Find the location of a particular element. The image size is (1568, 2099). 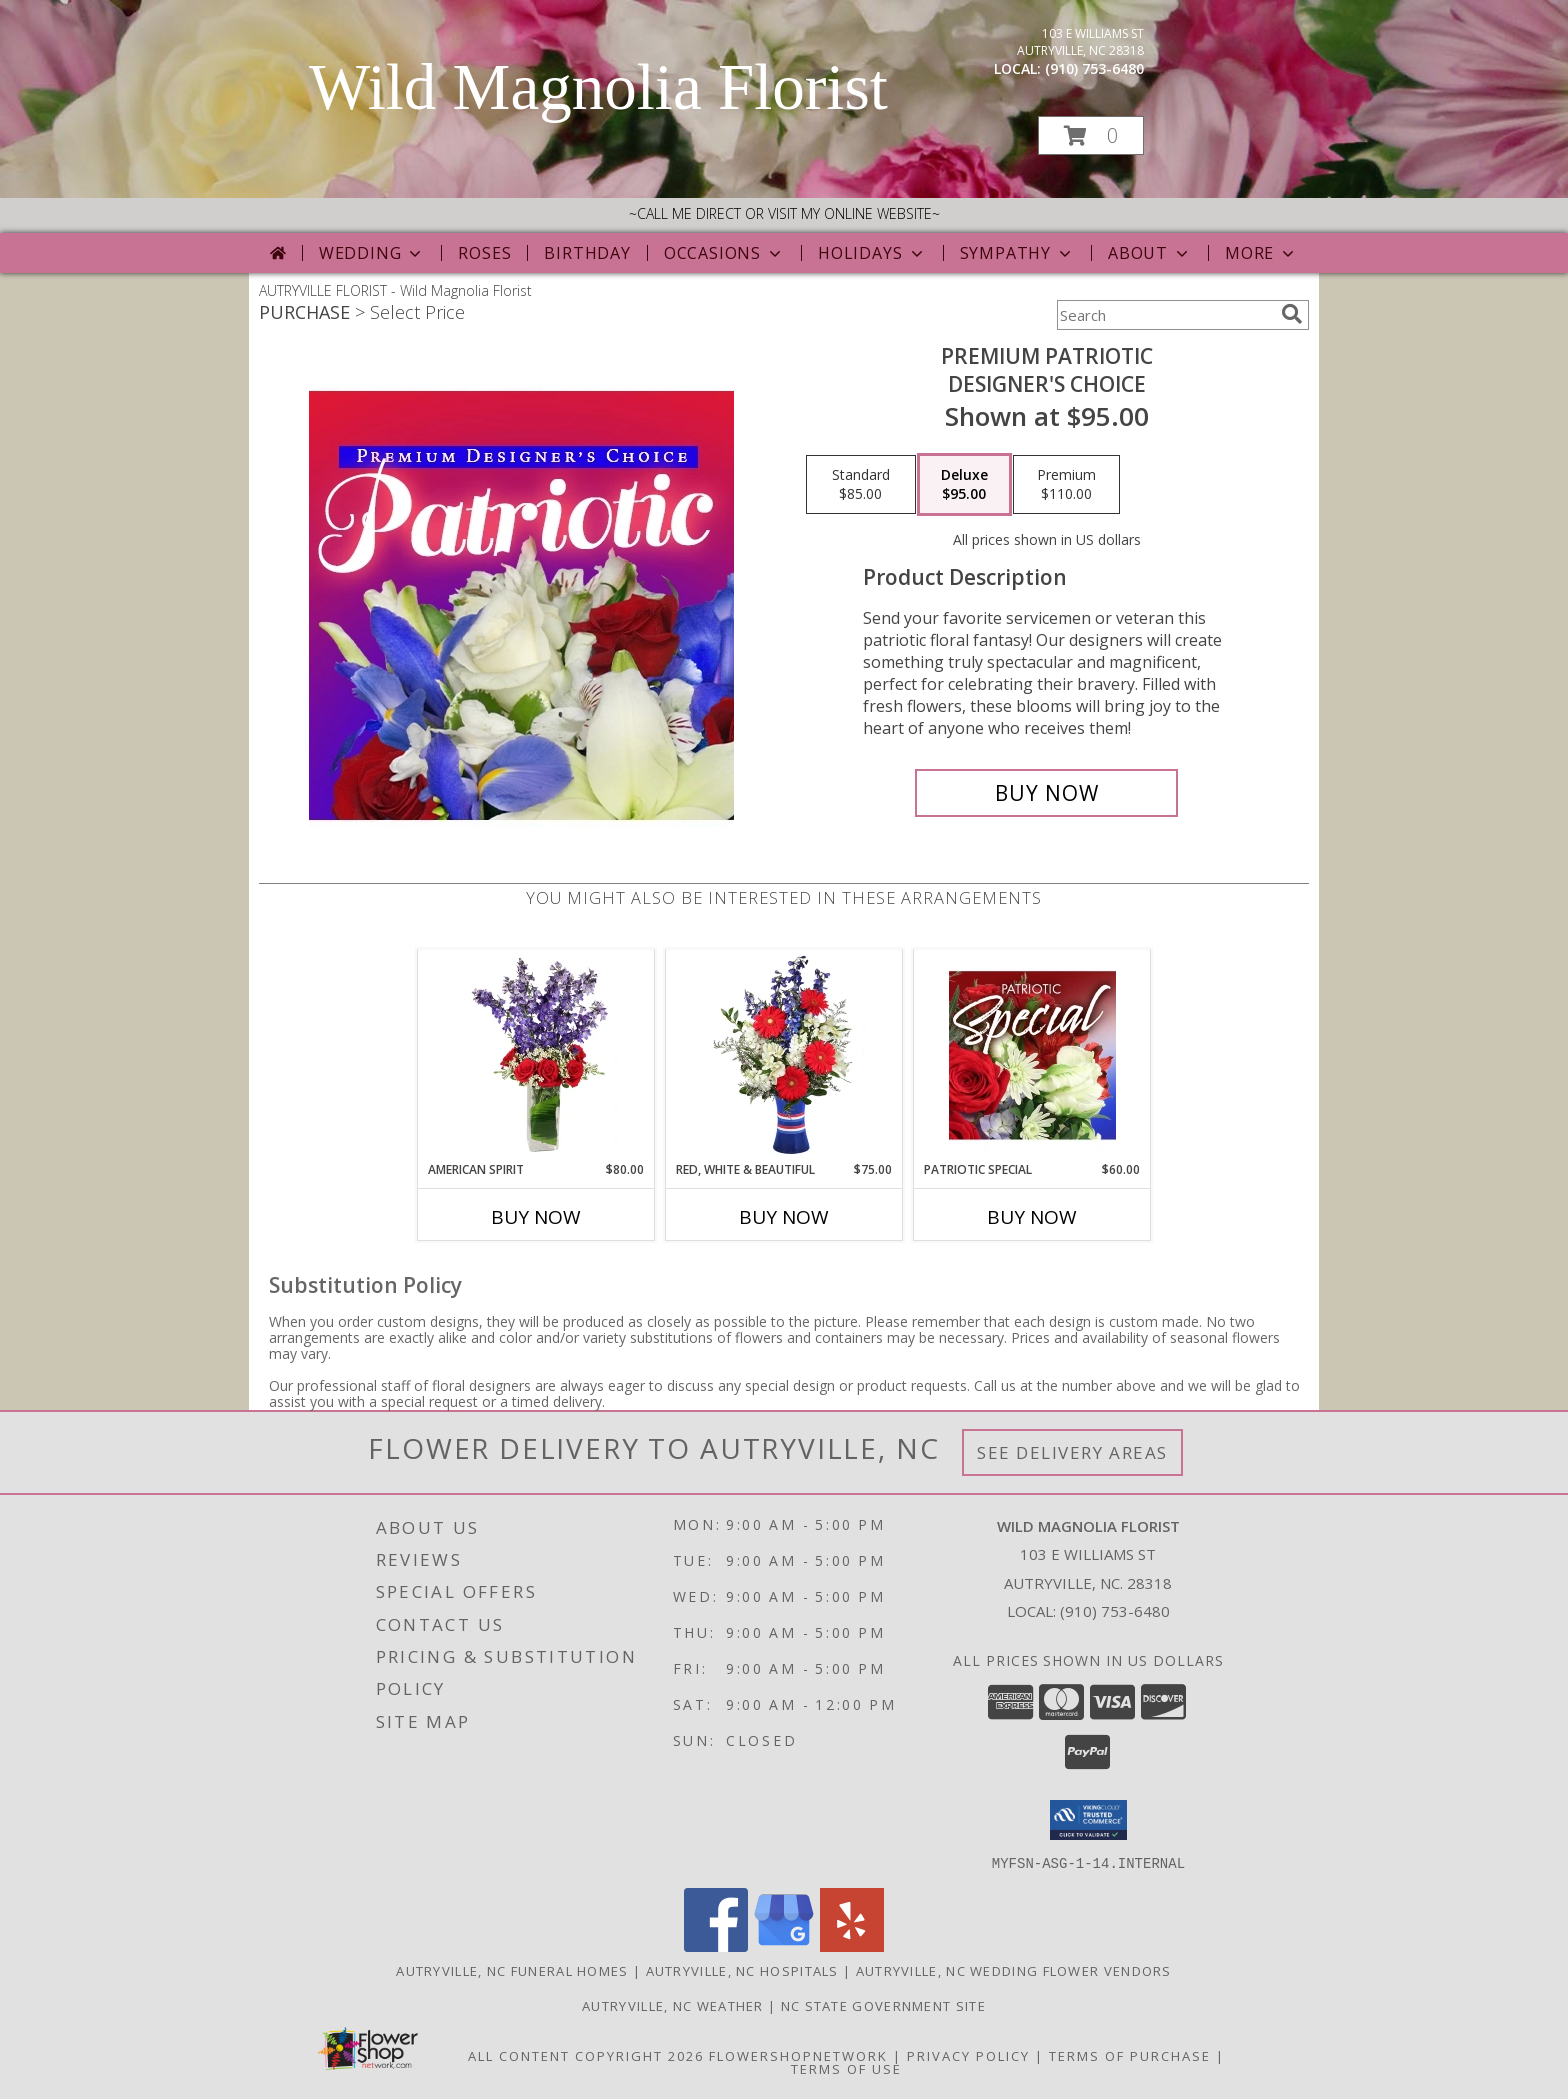

[button] is located at coordinates (1091, 135).